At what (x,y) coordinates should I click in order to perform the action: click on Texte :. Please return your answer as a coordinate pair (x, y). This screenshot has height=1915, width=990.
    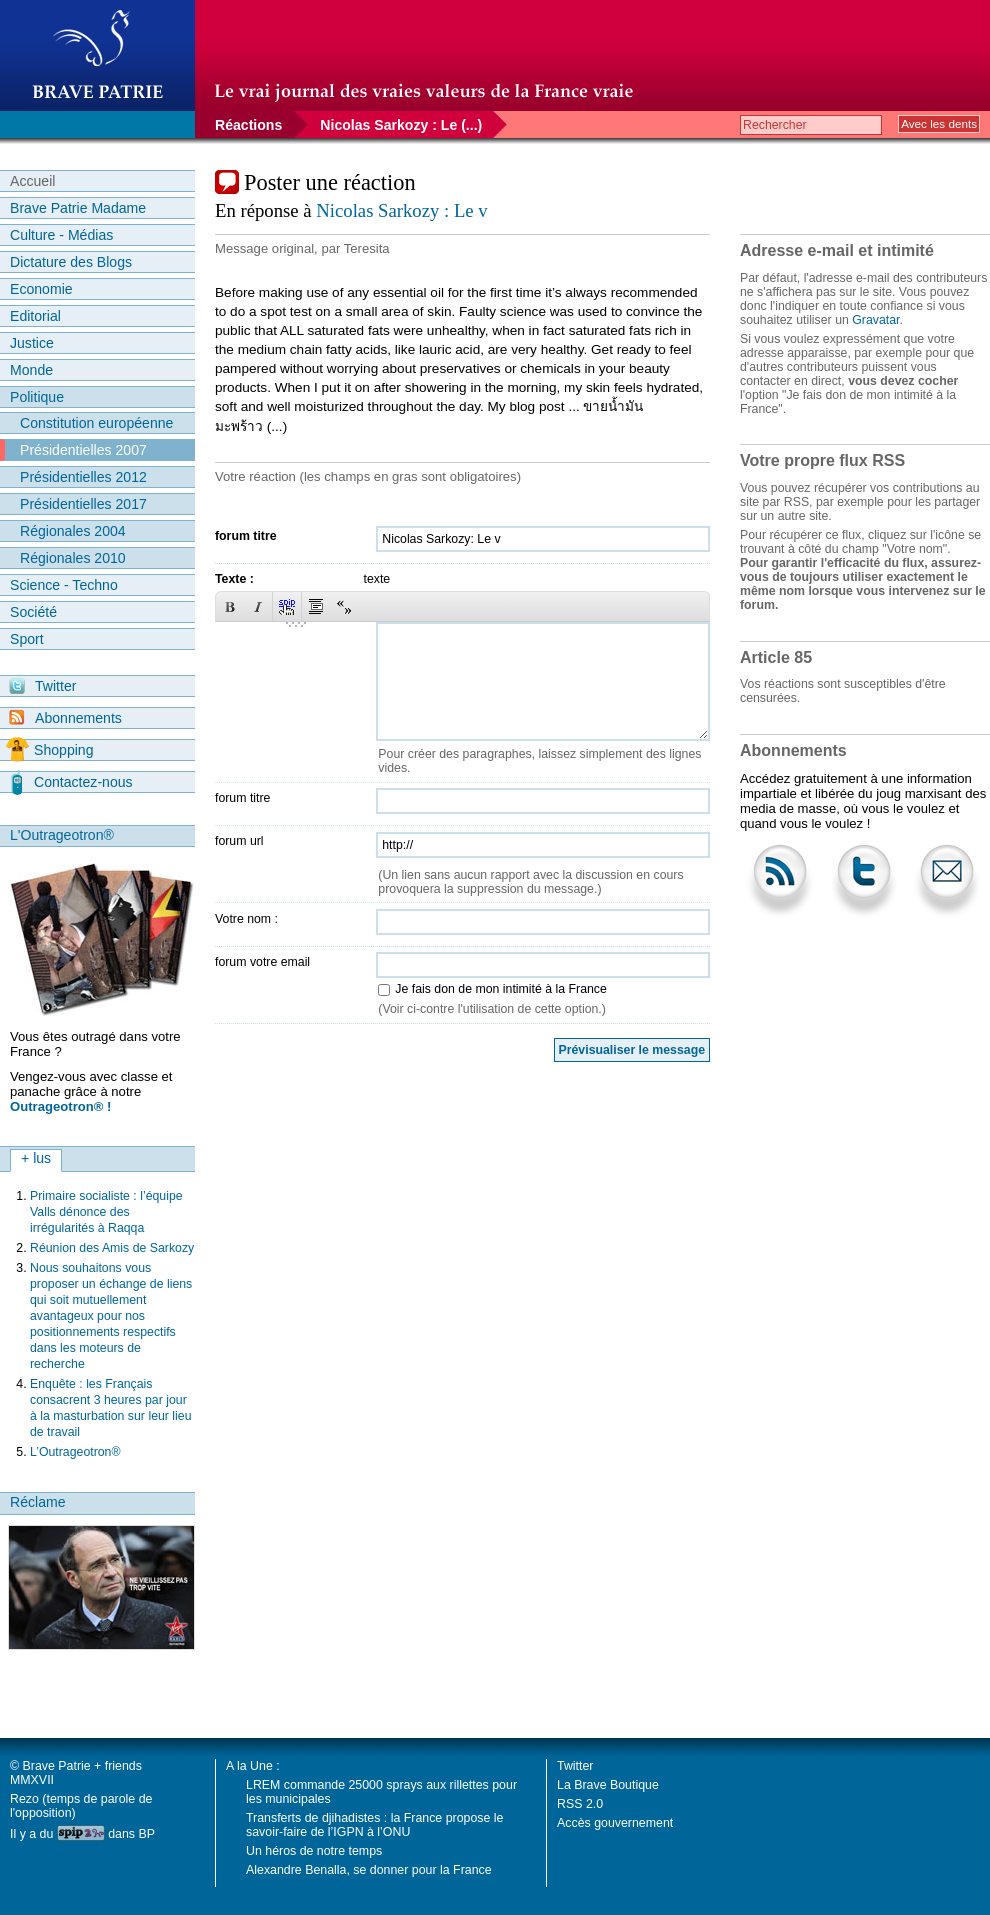
    Looking at the image, I should click on (234, 579).